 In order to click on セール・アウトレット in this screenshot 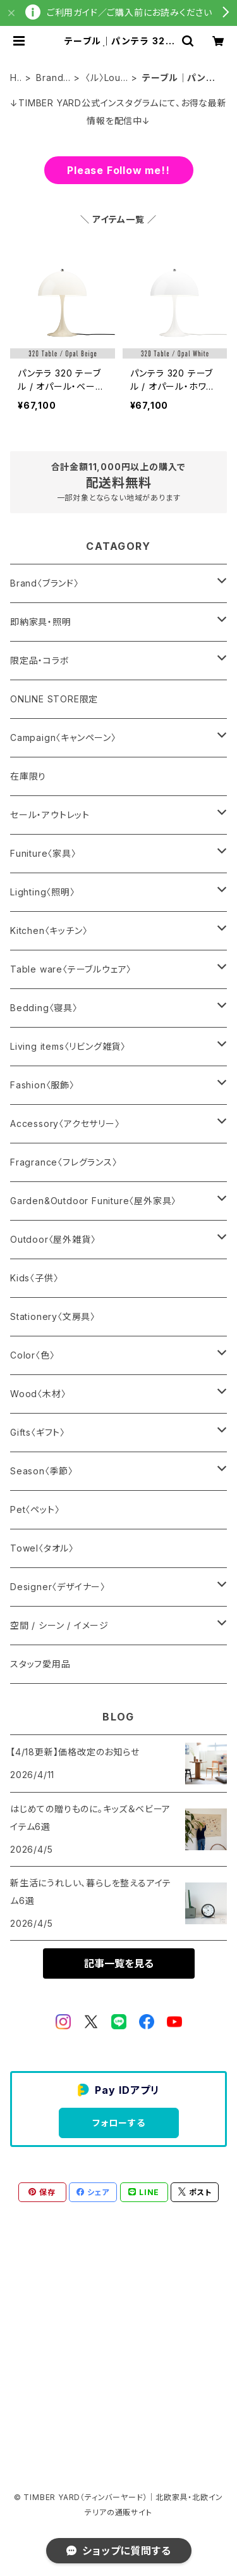, I will do `click(50, 814)`.